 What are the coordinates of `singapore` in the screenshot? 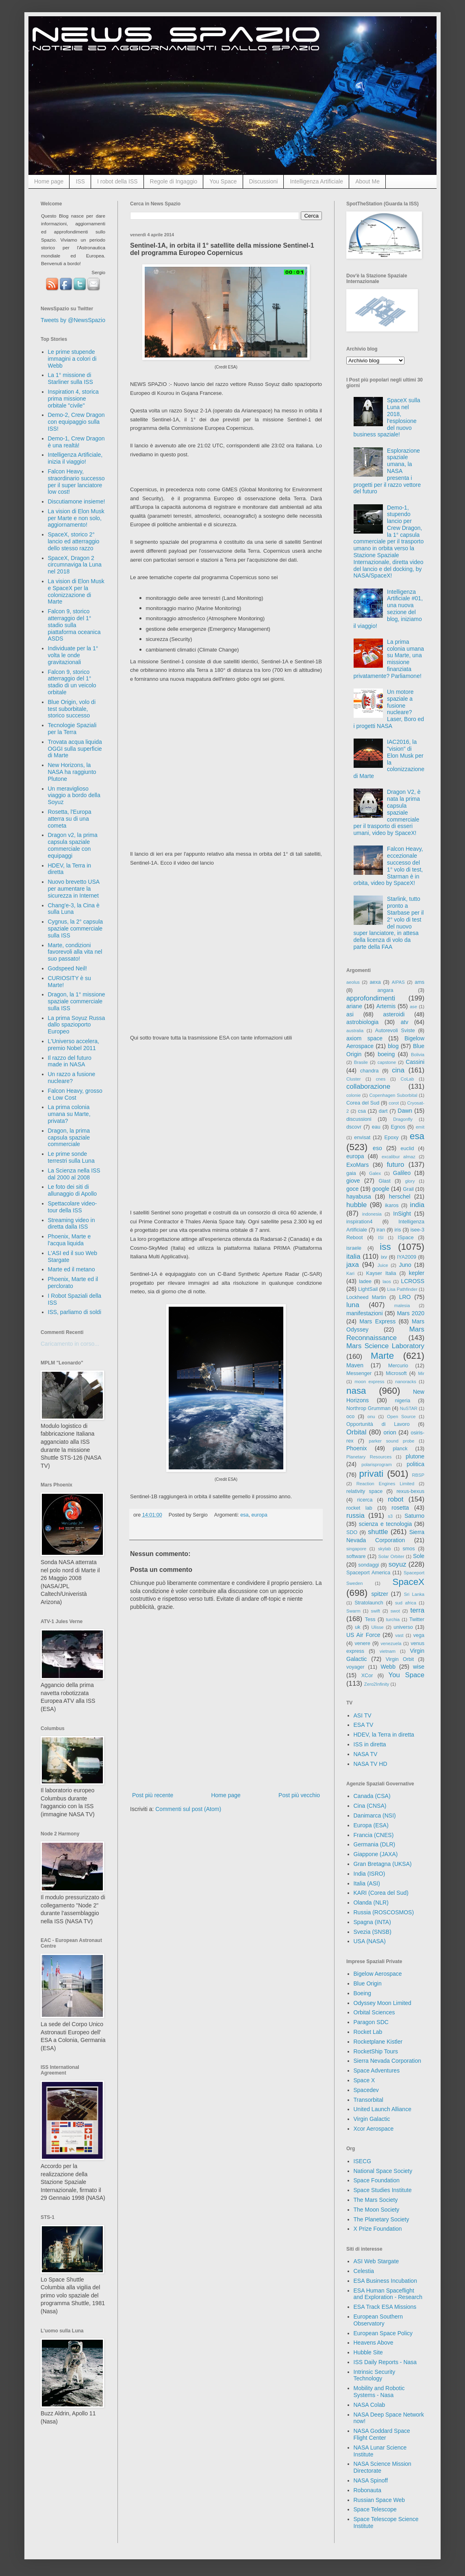 It's located at (356, 1548).